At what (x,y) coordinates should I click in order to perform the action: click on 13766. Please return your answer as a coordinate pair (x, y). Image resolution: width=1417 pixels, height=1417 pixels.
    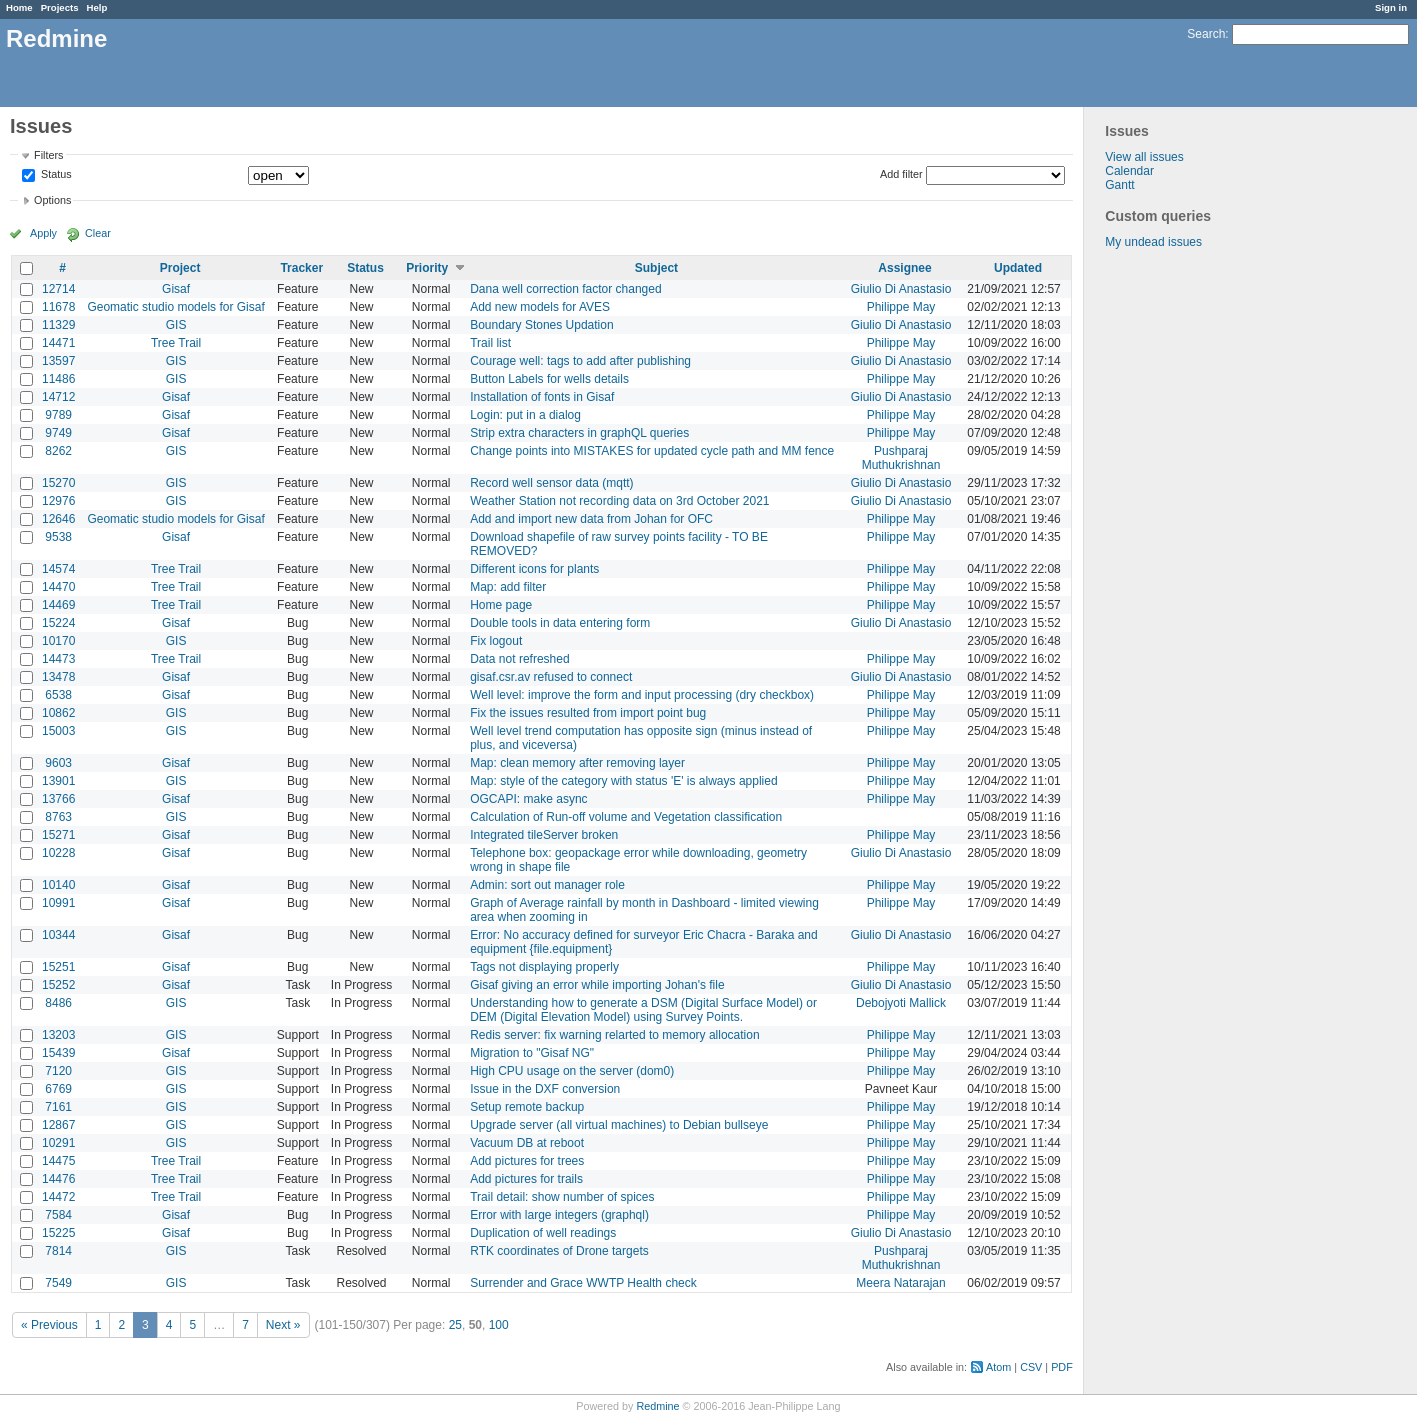
    Looking at the image, I should click on (58, 799).